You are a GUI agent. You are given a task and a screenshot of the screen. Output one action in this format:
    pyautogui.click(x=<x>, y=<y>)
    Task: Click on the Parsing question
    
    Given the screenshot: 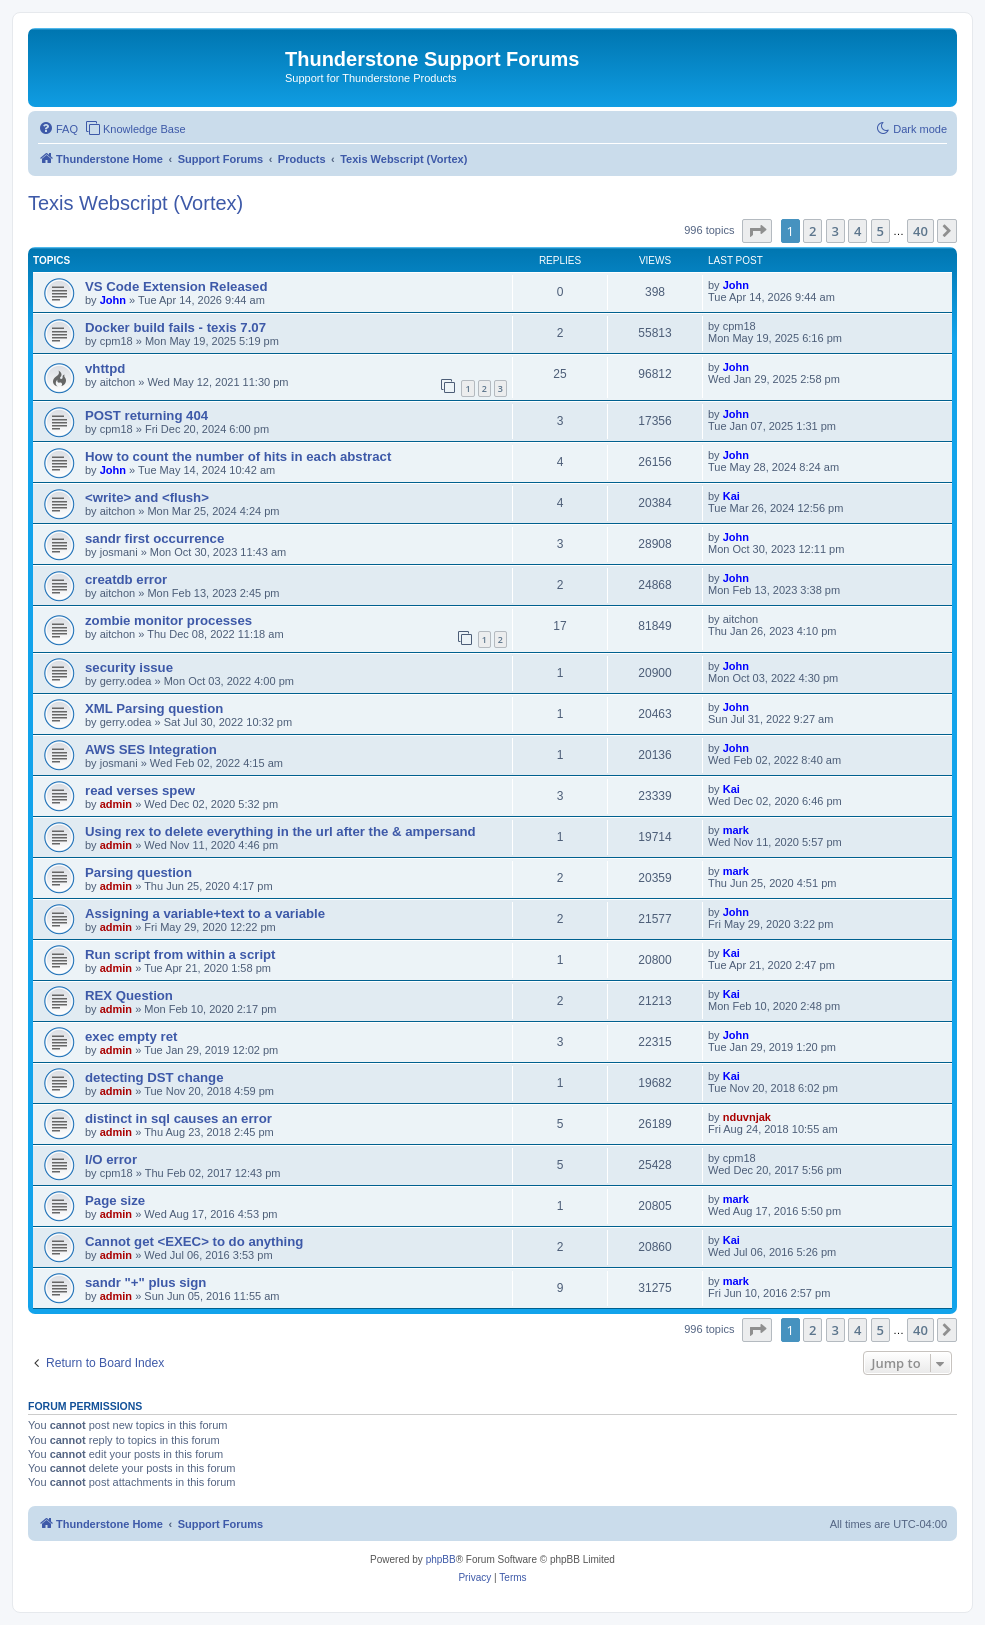 What is the action you would take?
    pyautogui.click(x=138, y=872)
    